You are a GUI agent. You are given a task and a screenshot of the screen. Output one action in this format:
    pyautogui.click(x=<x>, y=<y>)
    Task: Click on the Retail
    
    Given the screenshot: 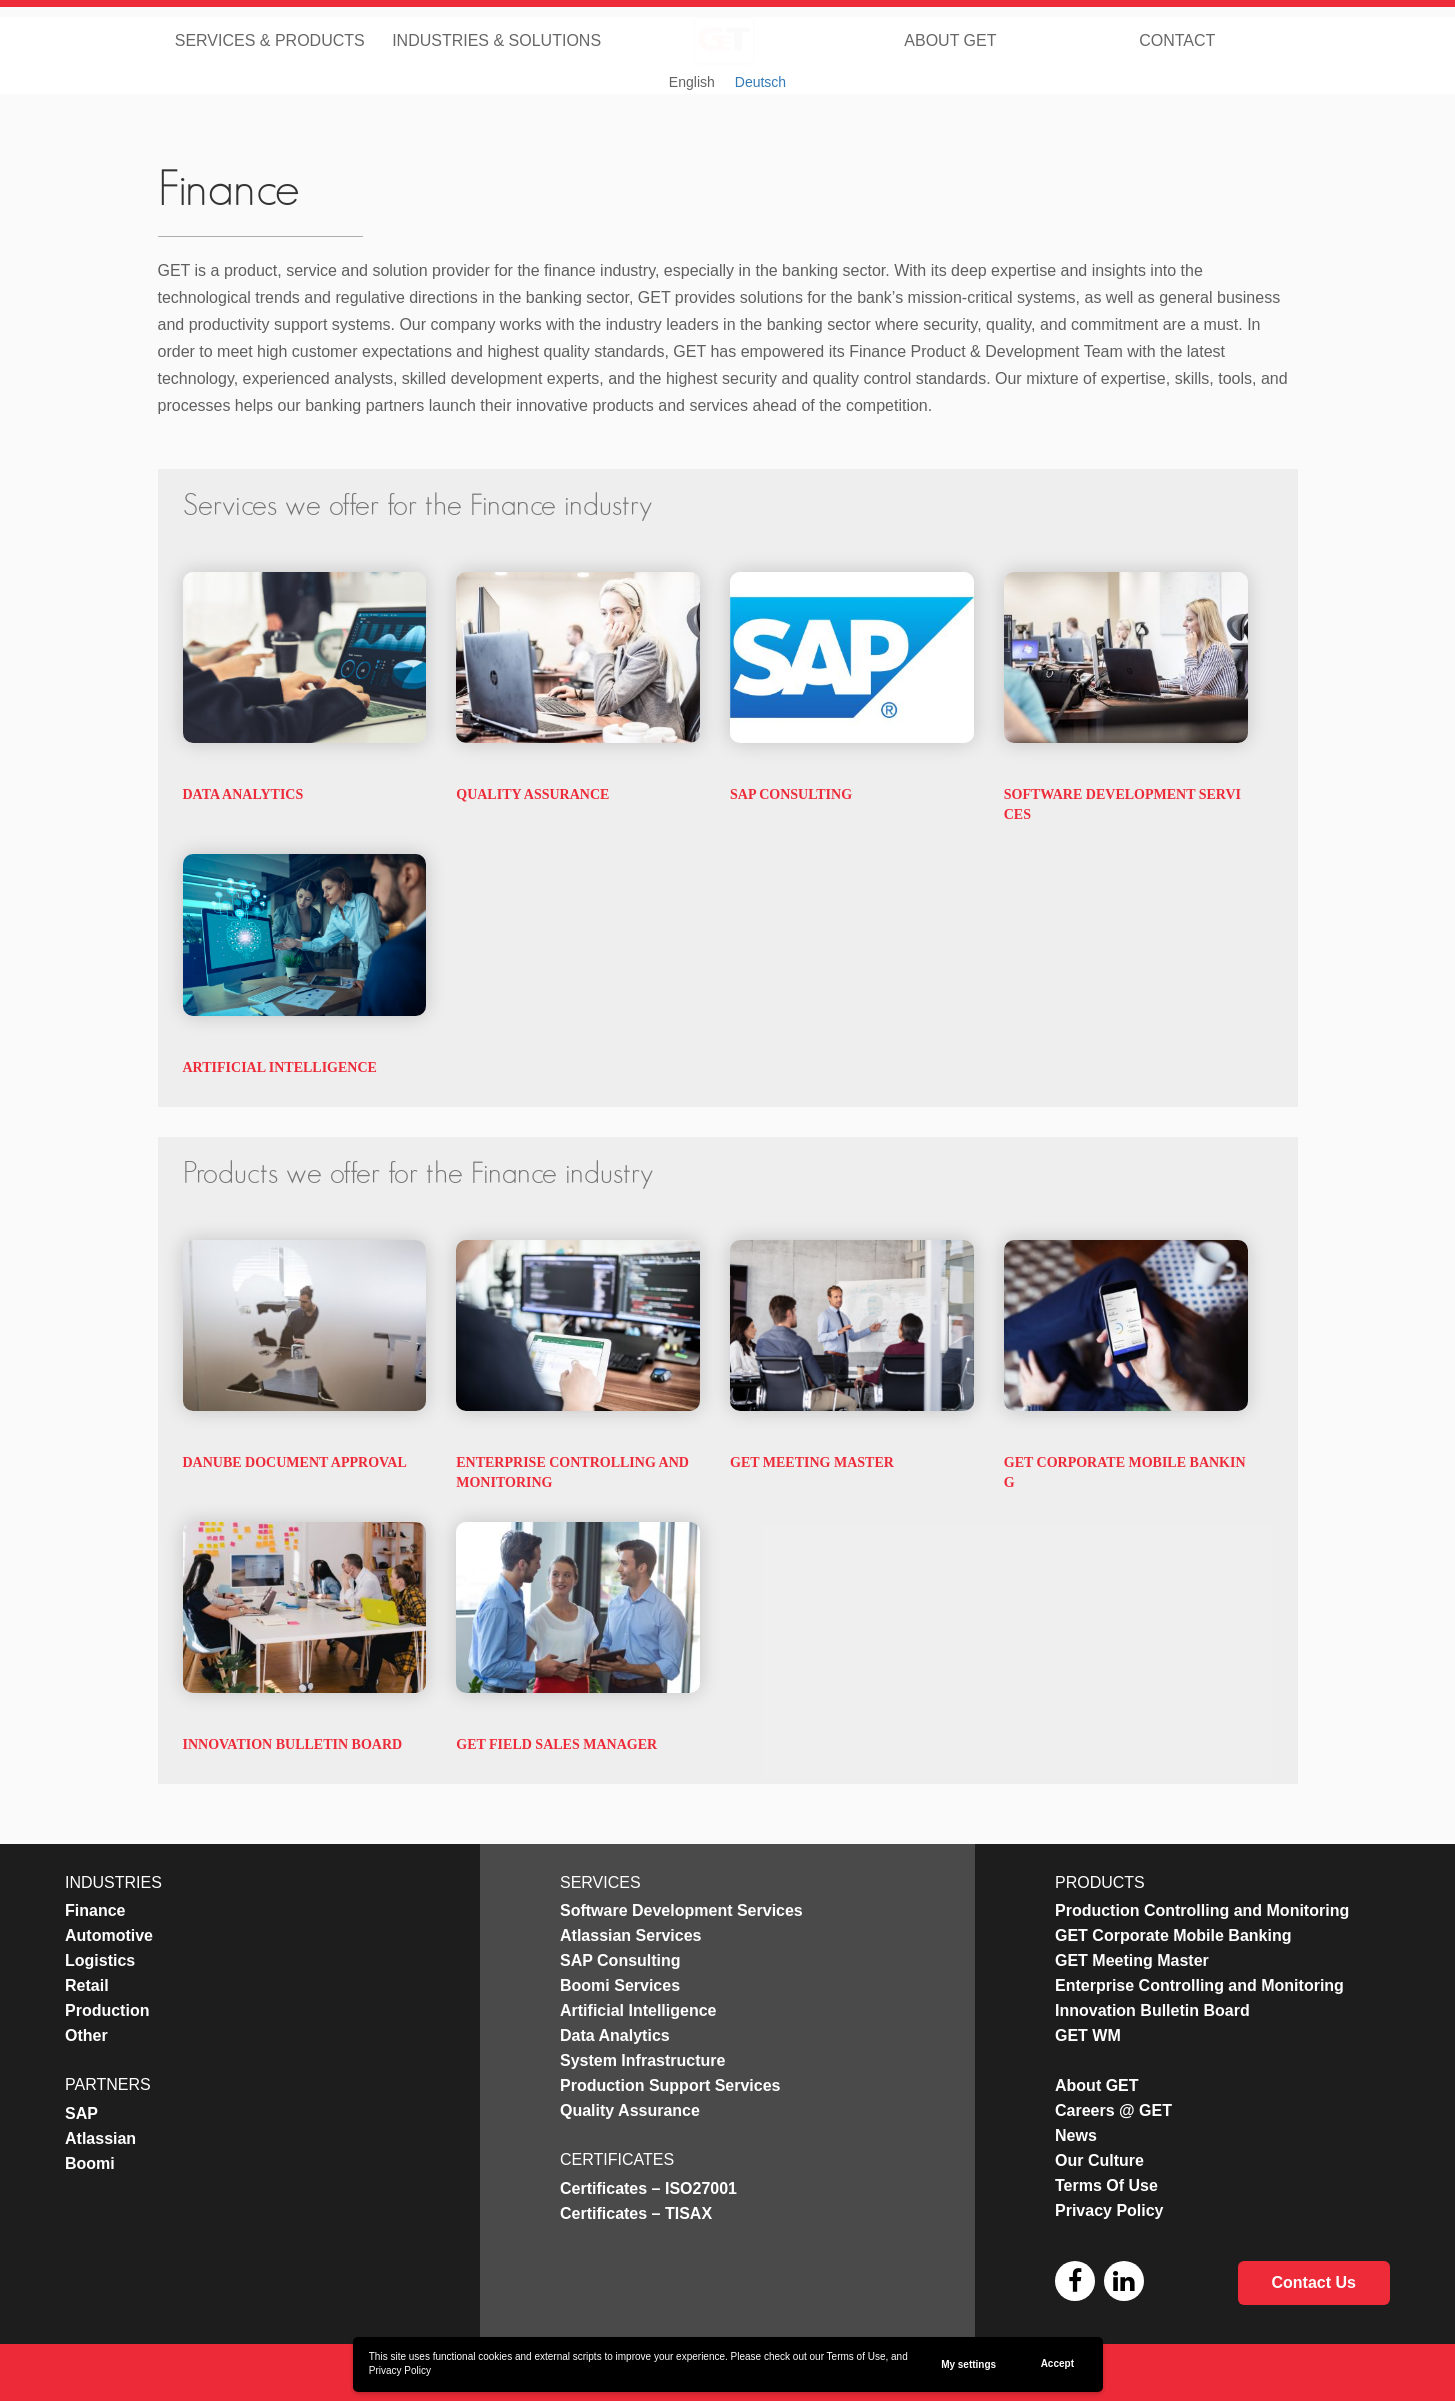 What is the action you would take?
    pyautogui.click(x=87, y=1985)
    